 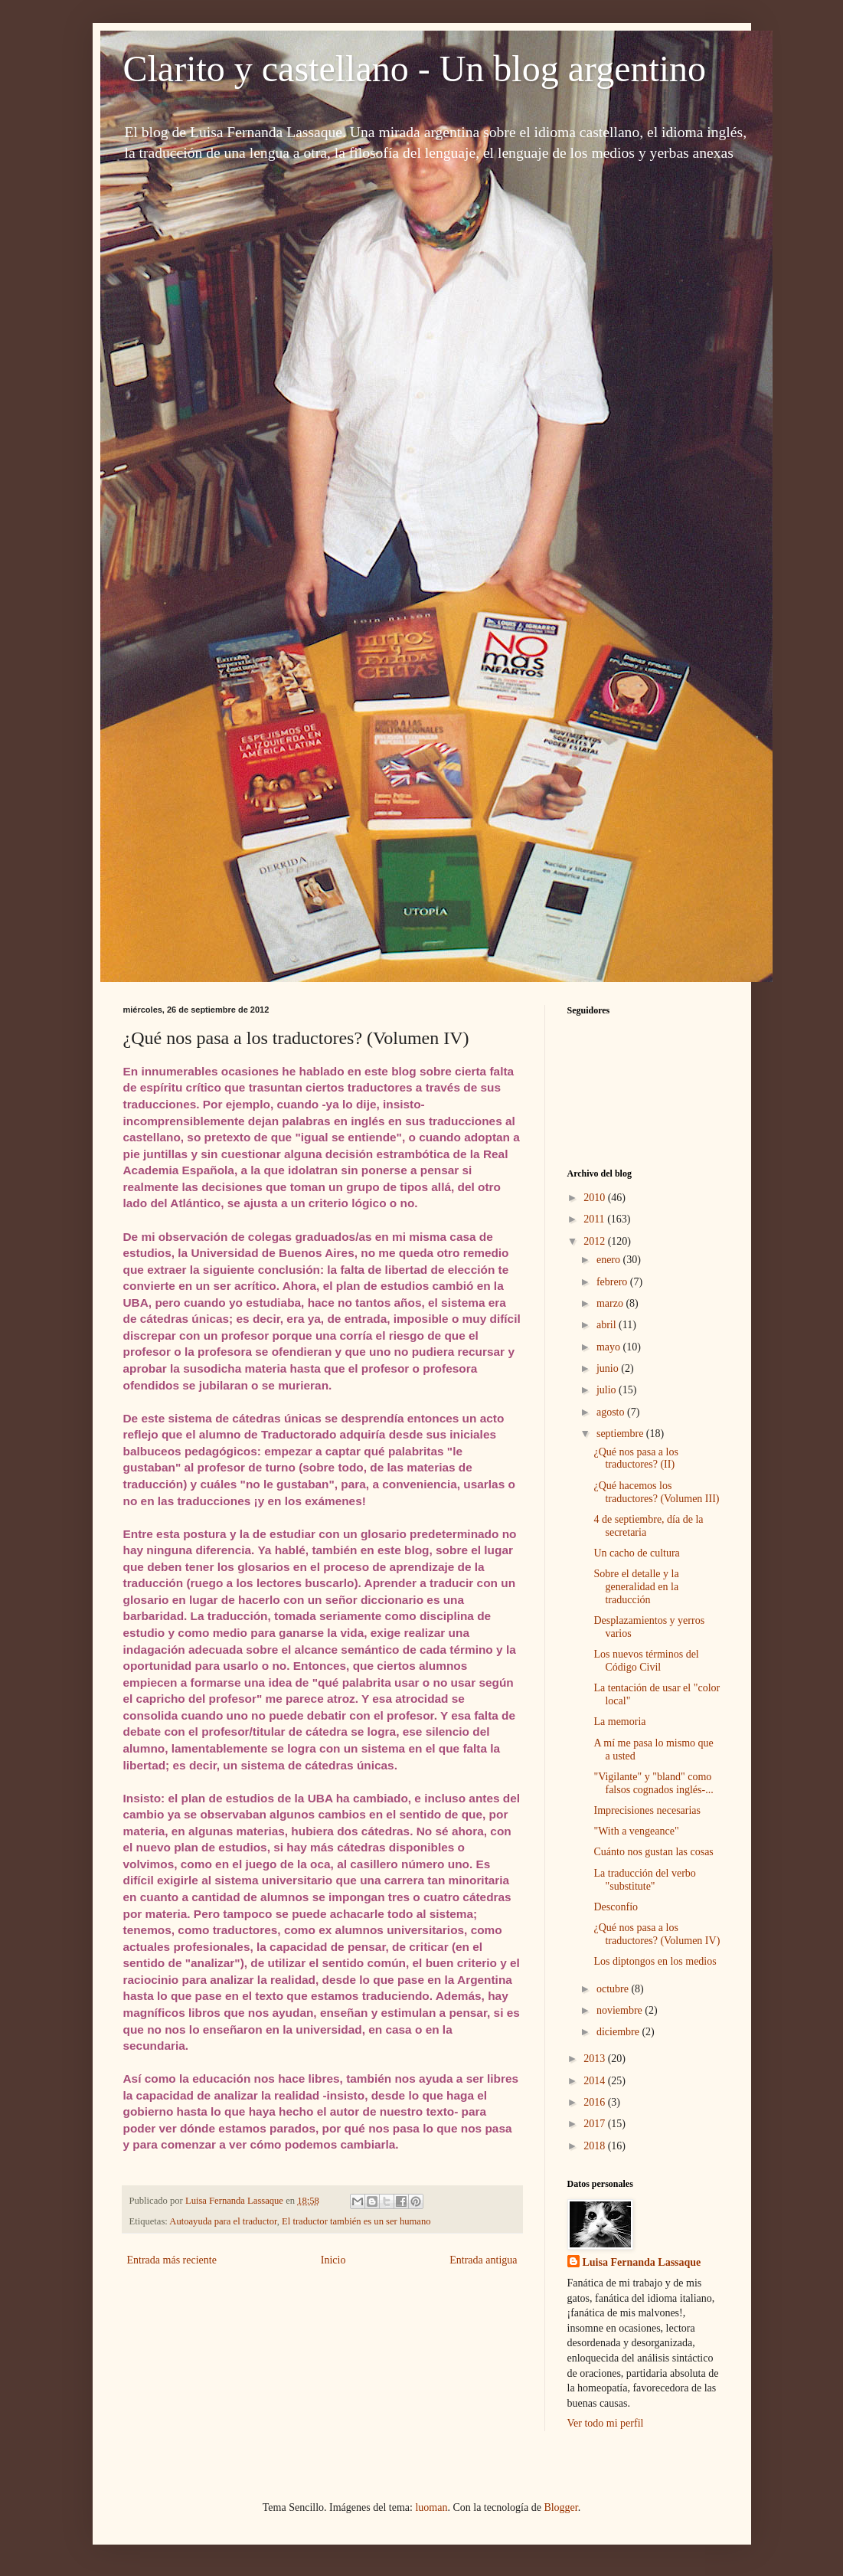 What do you see at coordinates (615, 1907) in the screenshot?
I see `Desconfío` at bounding box center [615, 1907].